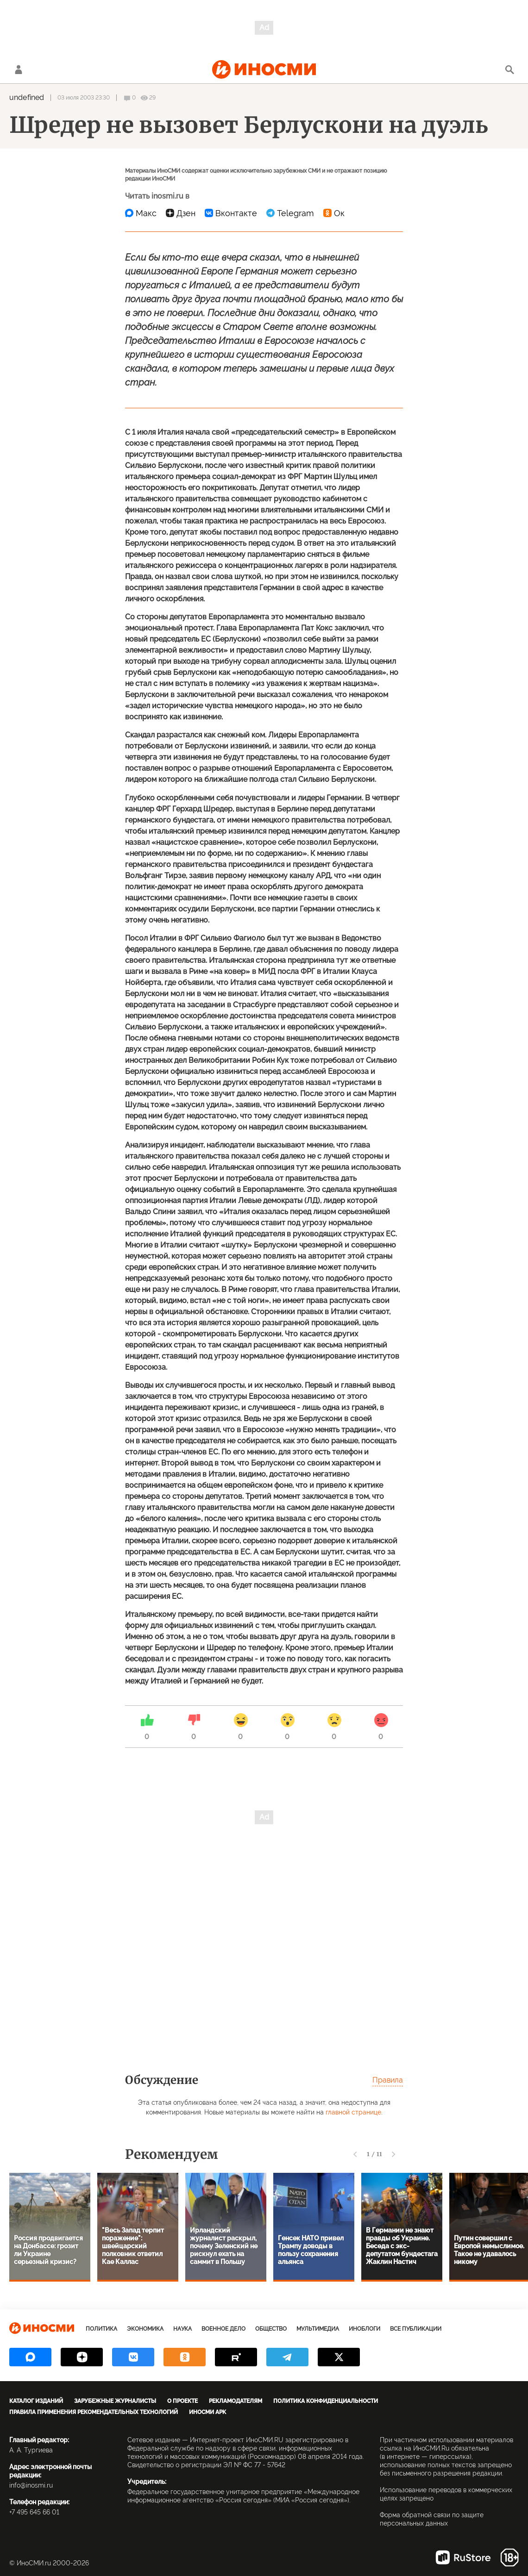 This screenshot has height=2576, width=528. I want to click on Рекламодателям, so click(235, 2401).